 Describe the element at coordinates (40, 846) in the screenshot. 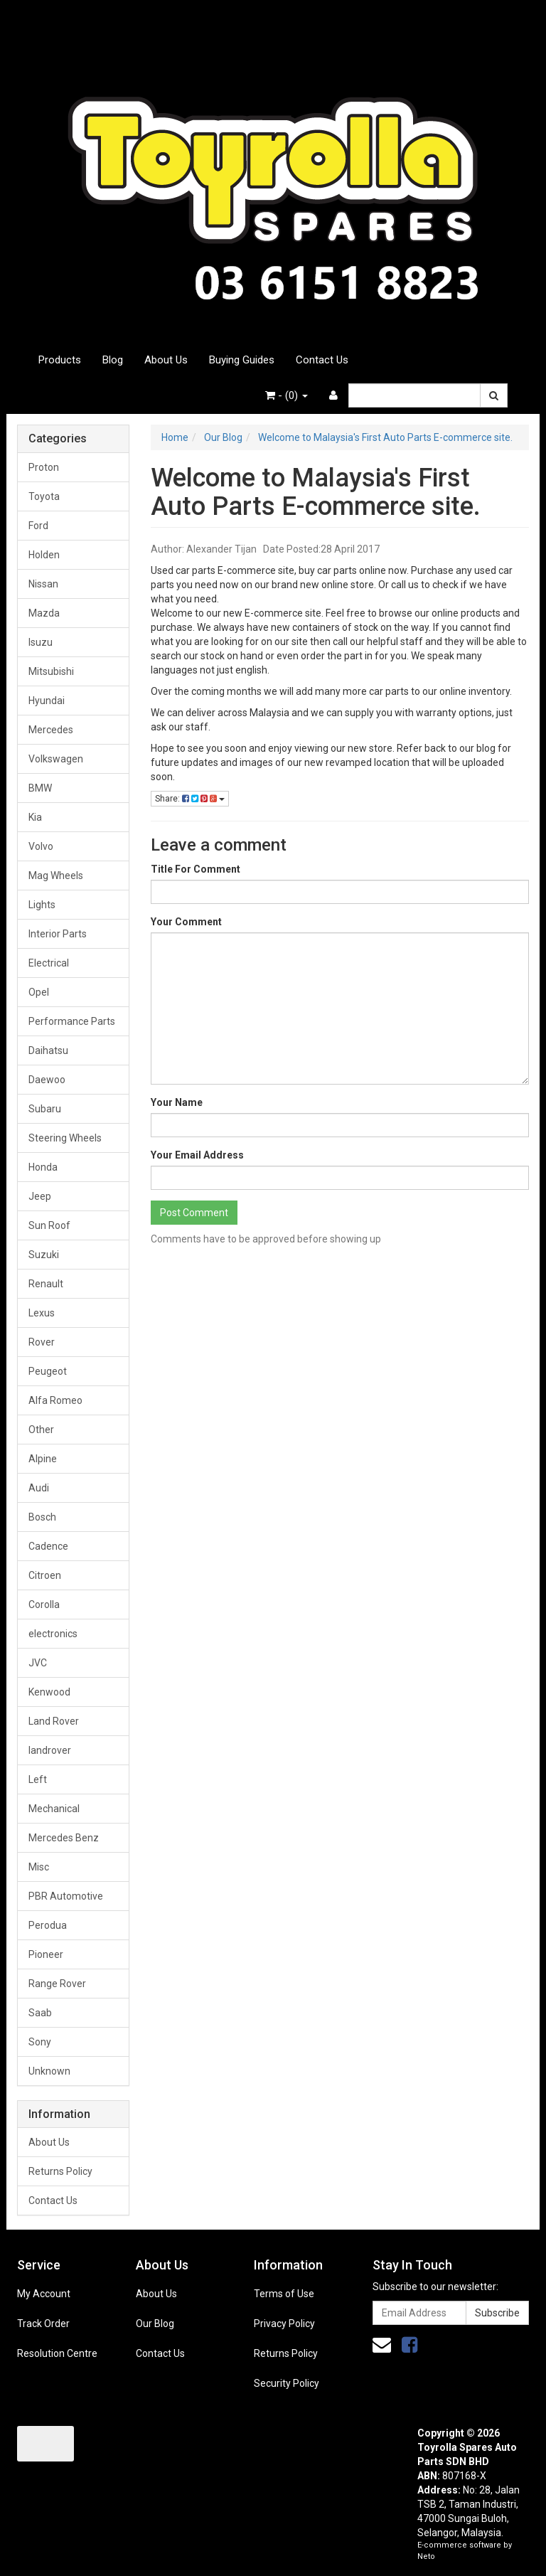

I see `Volvo` at that location.